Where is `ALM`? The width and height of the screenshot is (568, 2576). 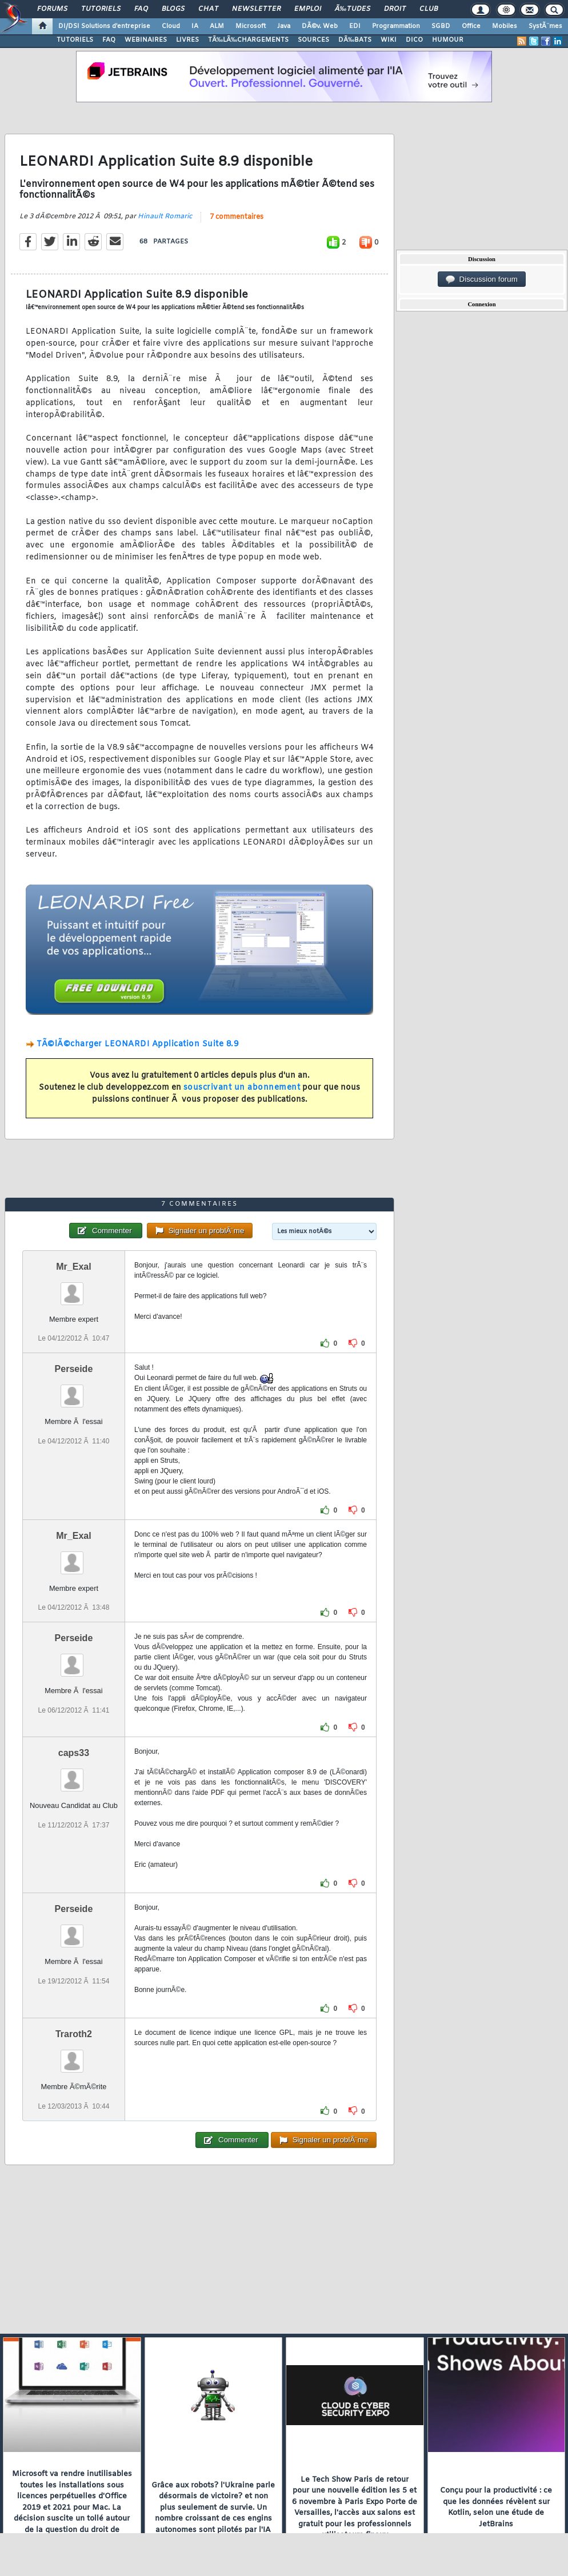 ALM is located at coordinates (217, 26).